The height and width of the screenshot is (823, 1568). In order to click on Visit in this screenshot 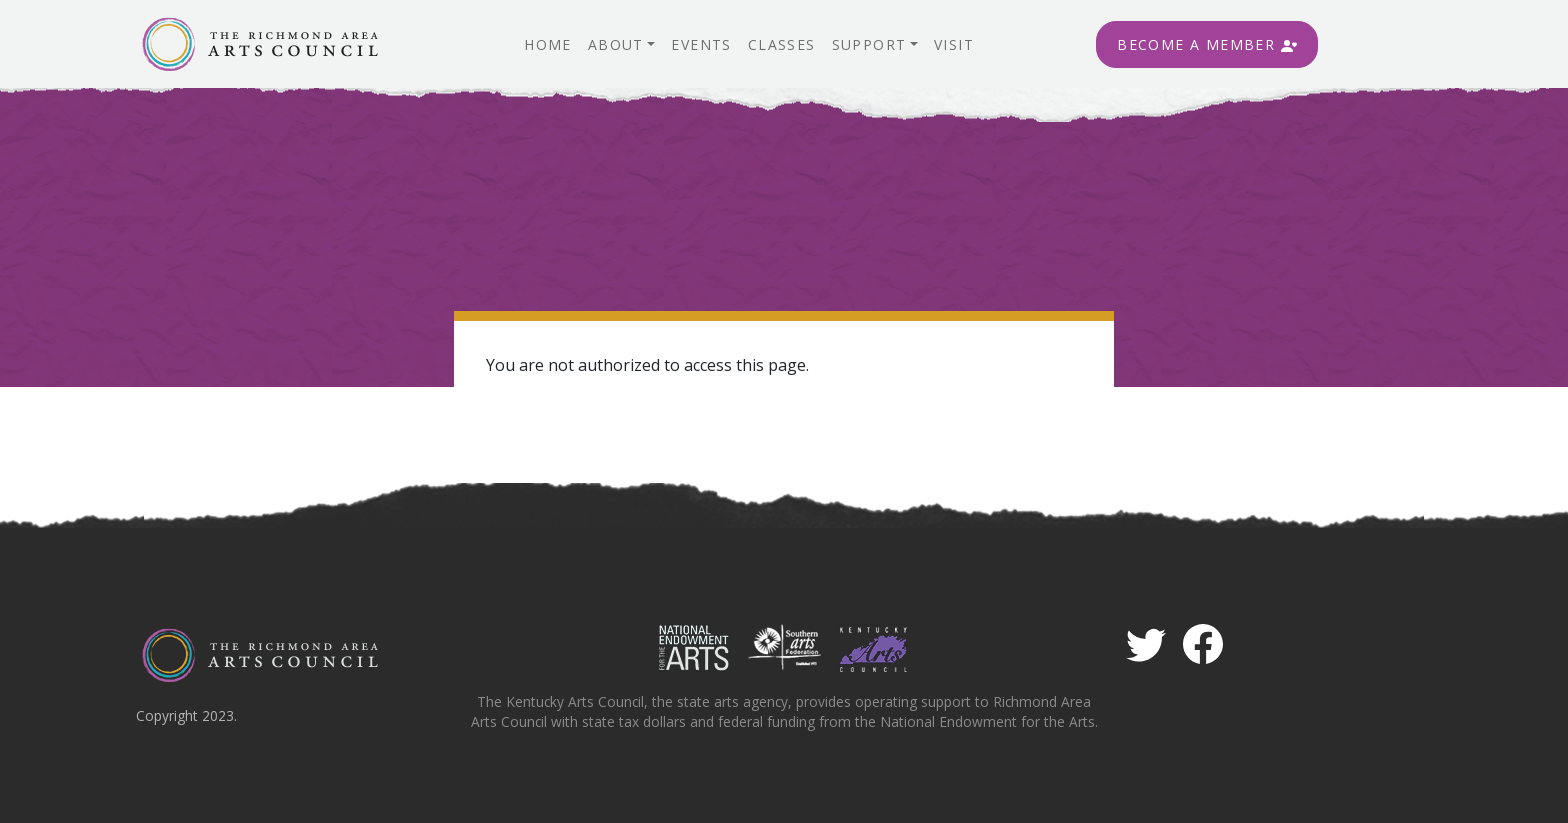, I will do `click(954, 44)`.